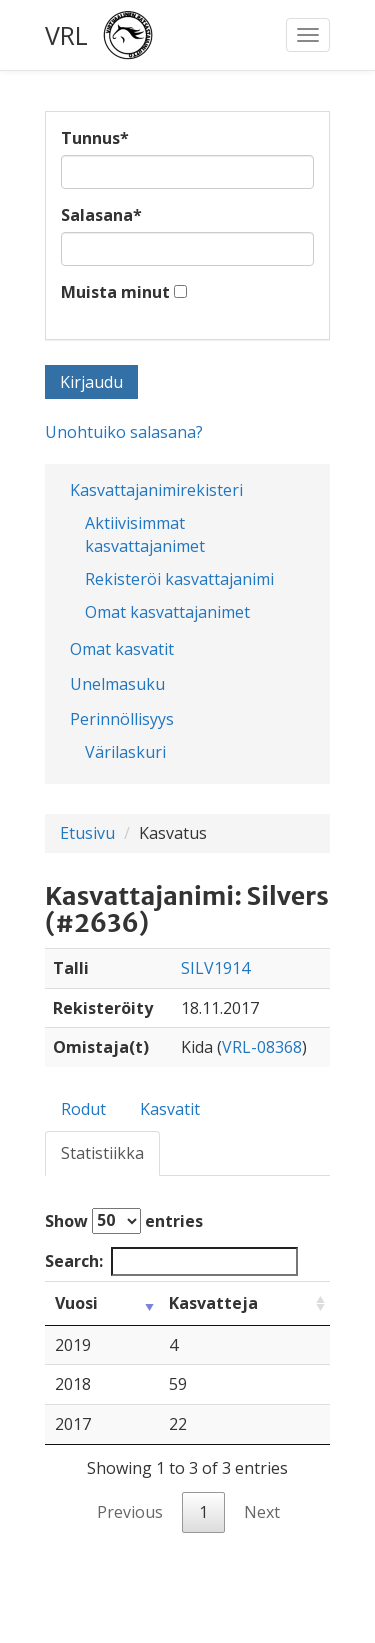  Describe the element at coordinates (122, 719) in the screenshot. I see `Perinnöllisyys` at that location.